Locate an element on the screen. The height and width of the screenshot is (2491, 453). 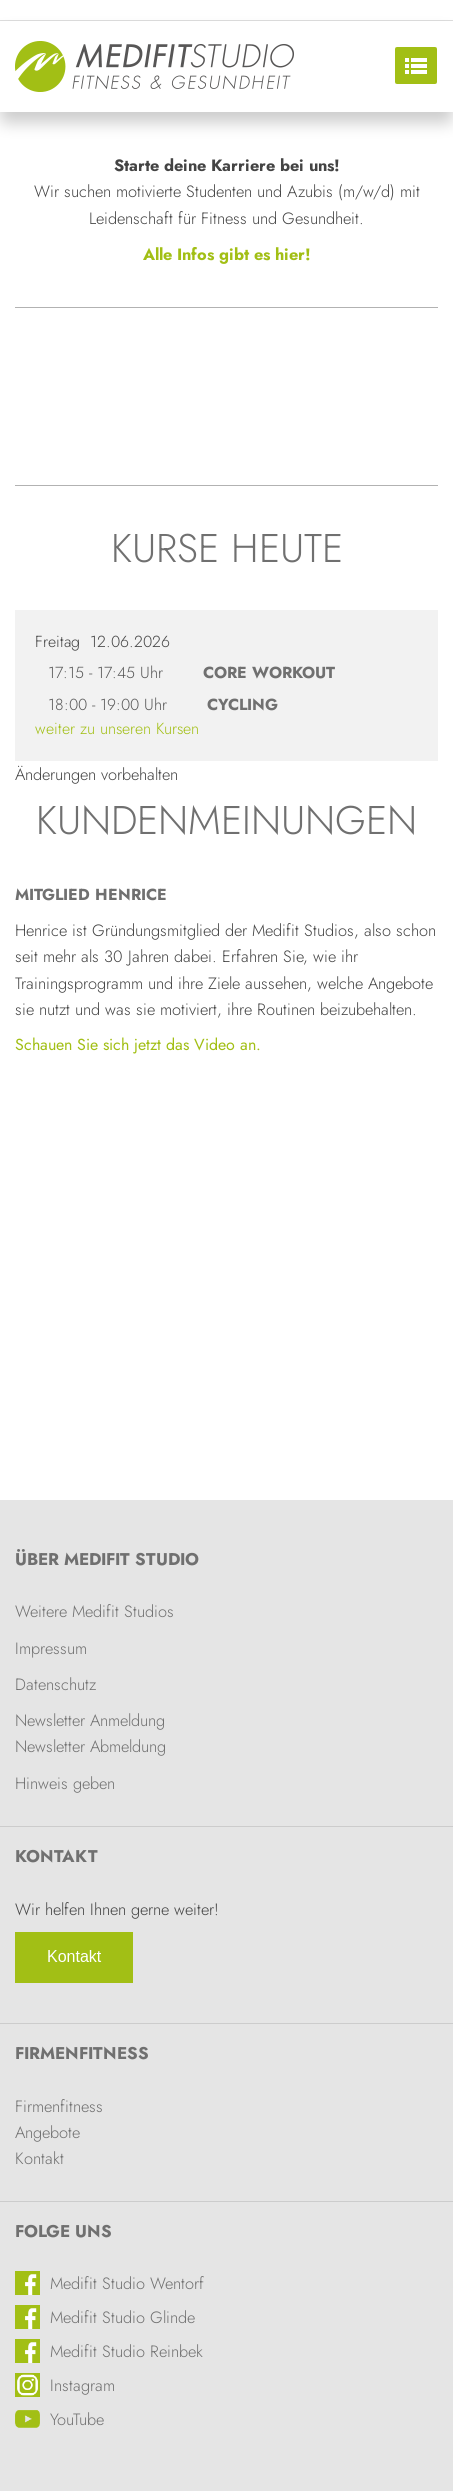
Medifit Studio Wentorf is located at coordinates (127, 2283).